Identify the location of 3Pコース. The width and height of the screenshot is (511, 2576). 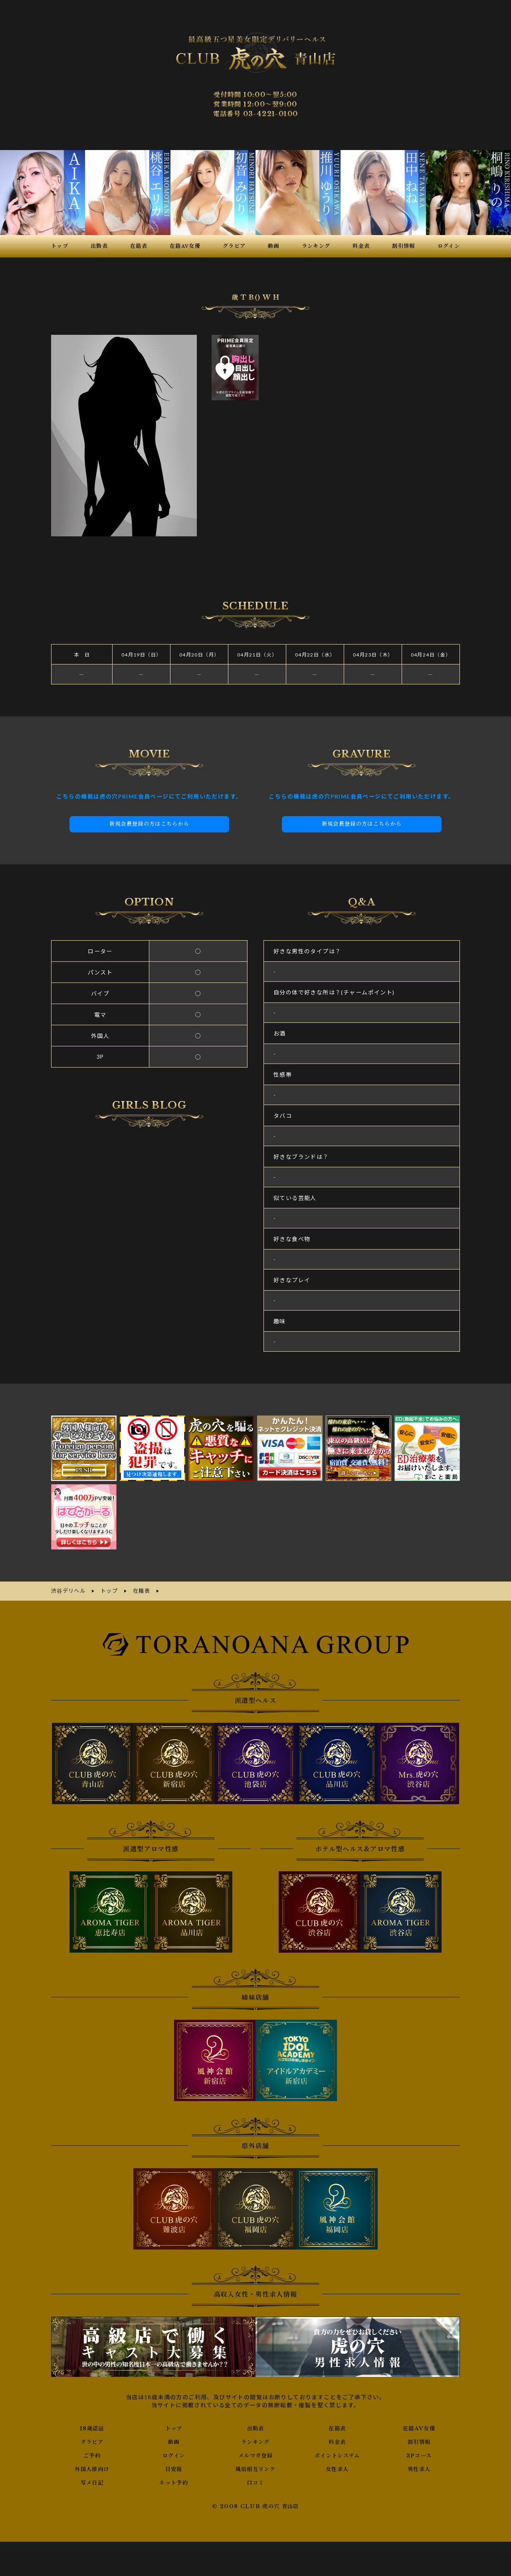
(419, 2453).